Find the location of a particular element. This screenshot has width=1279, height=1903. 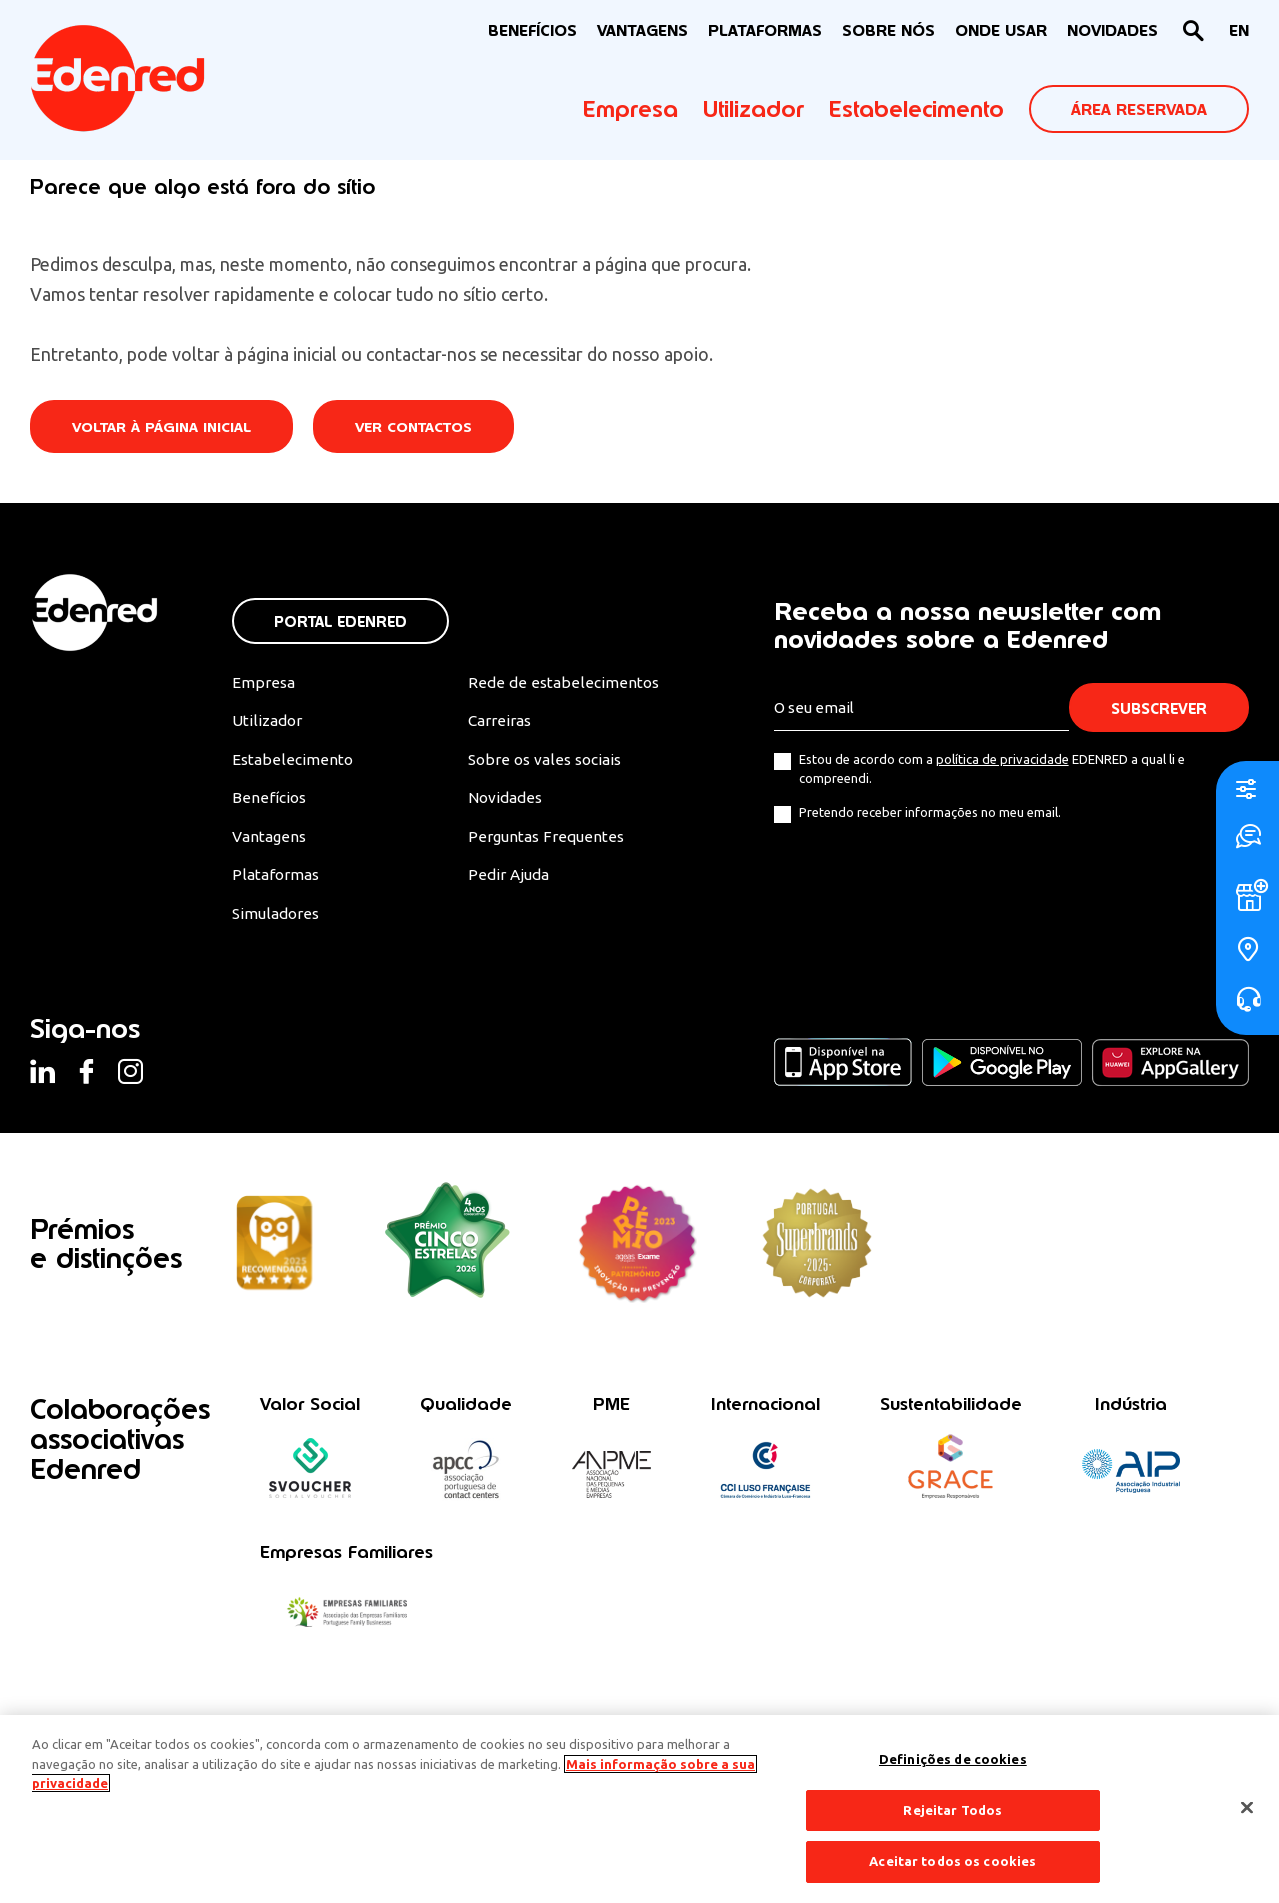

Vantagens is located at coordinates (271, 840).